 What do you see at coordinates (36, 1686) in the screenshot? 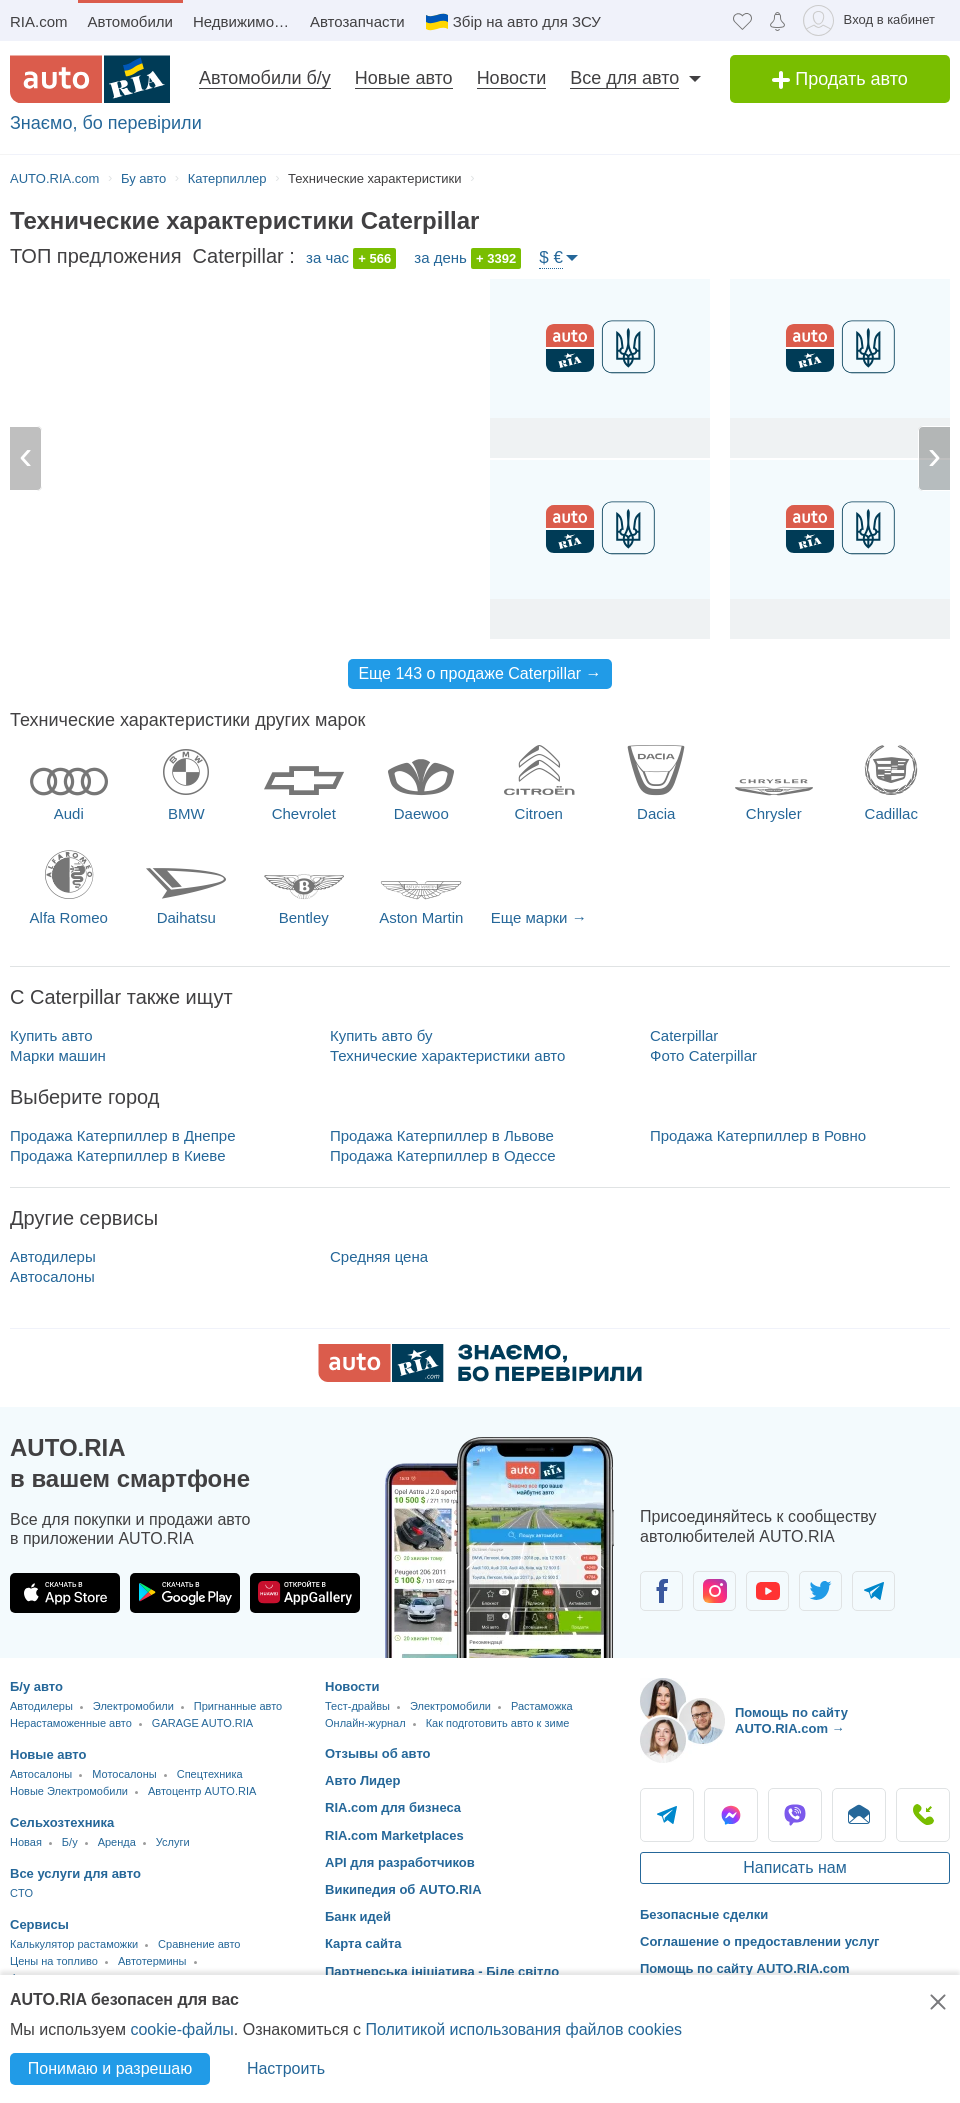
I see `Б/у авто` at bounding box center [36, 1686].